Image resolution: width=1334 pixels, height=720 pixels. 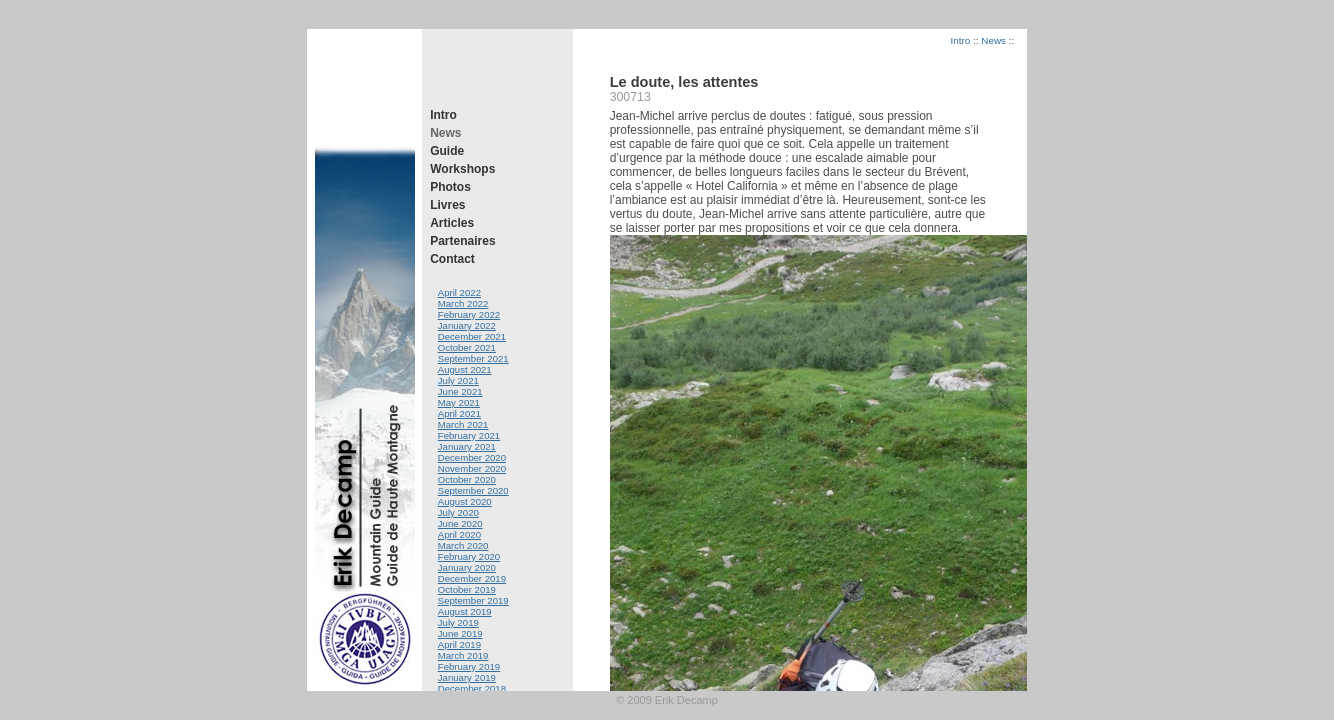 I want to click on July 2020, so click(x=458, y=512).